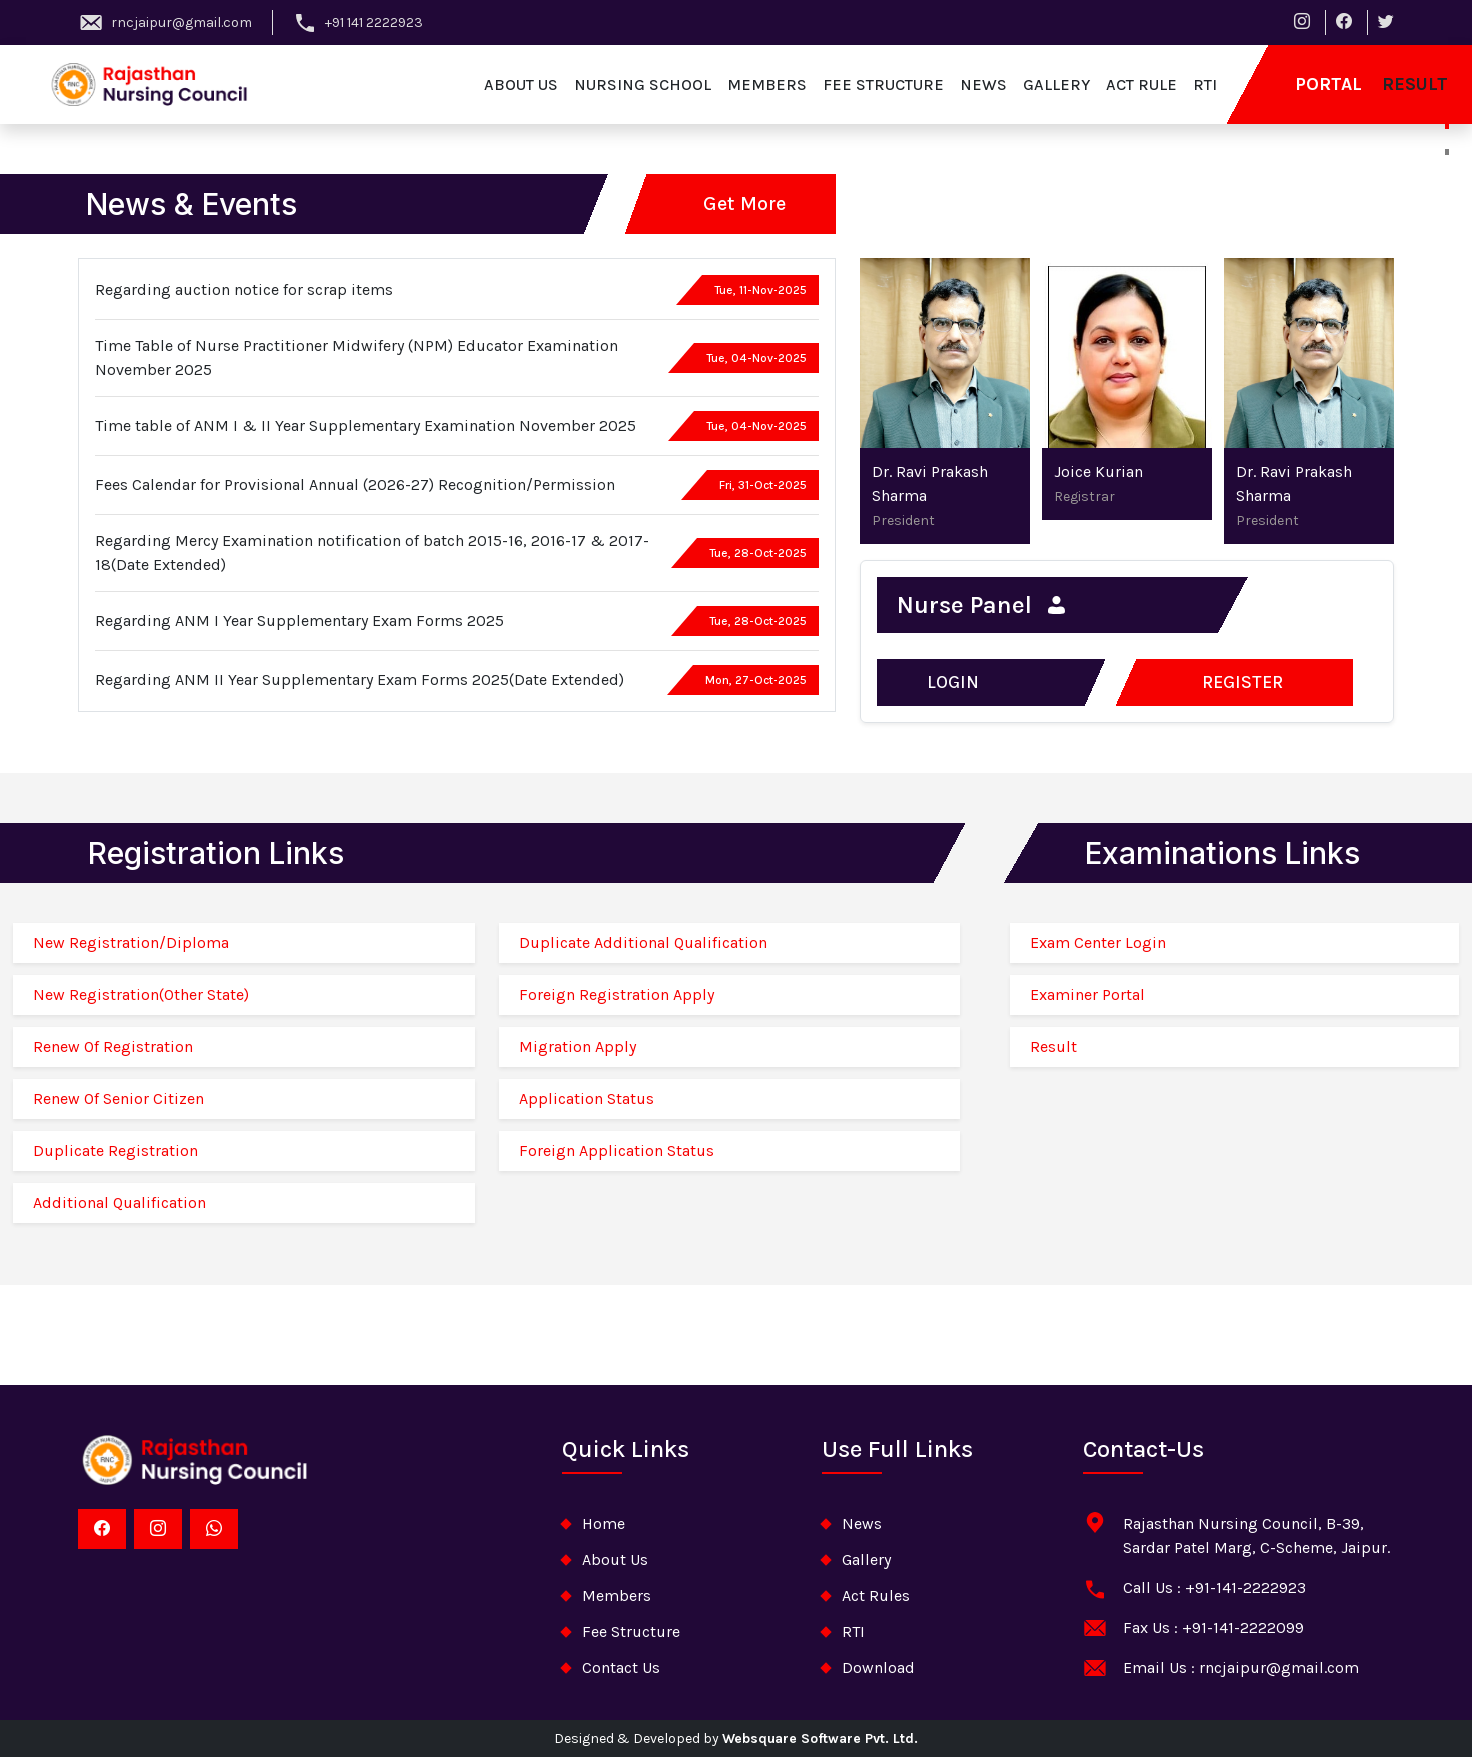 This screenshot has width=1472, height=1757. I want to click on Renew Of Senior Citizen, so click(118, 1098).